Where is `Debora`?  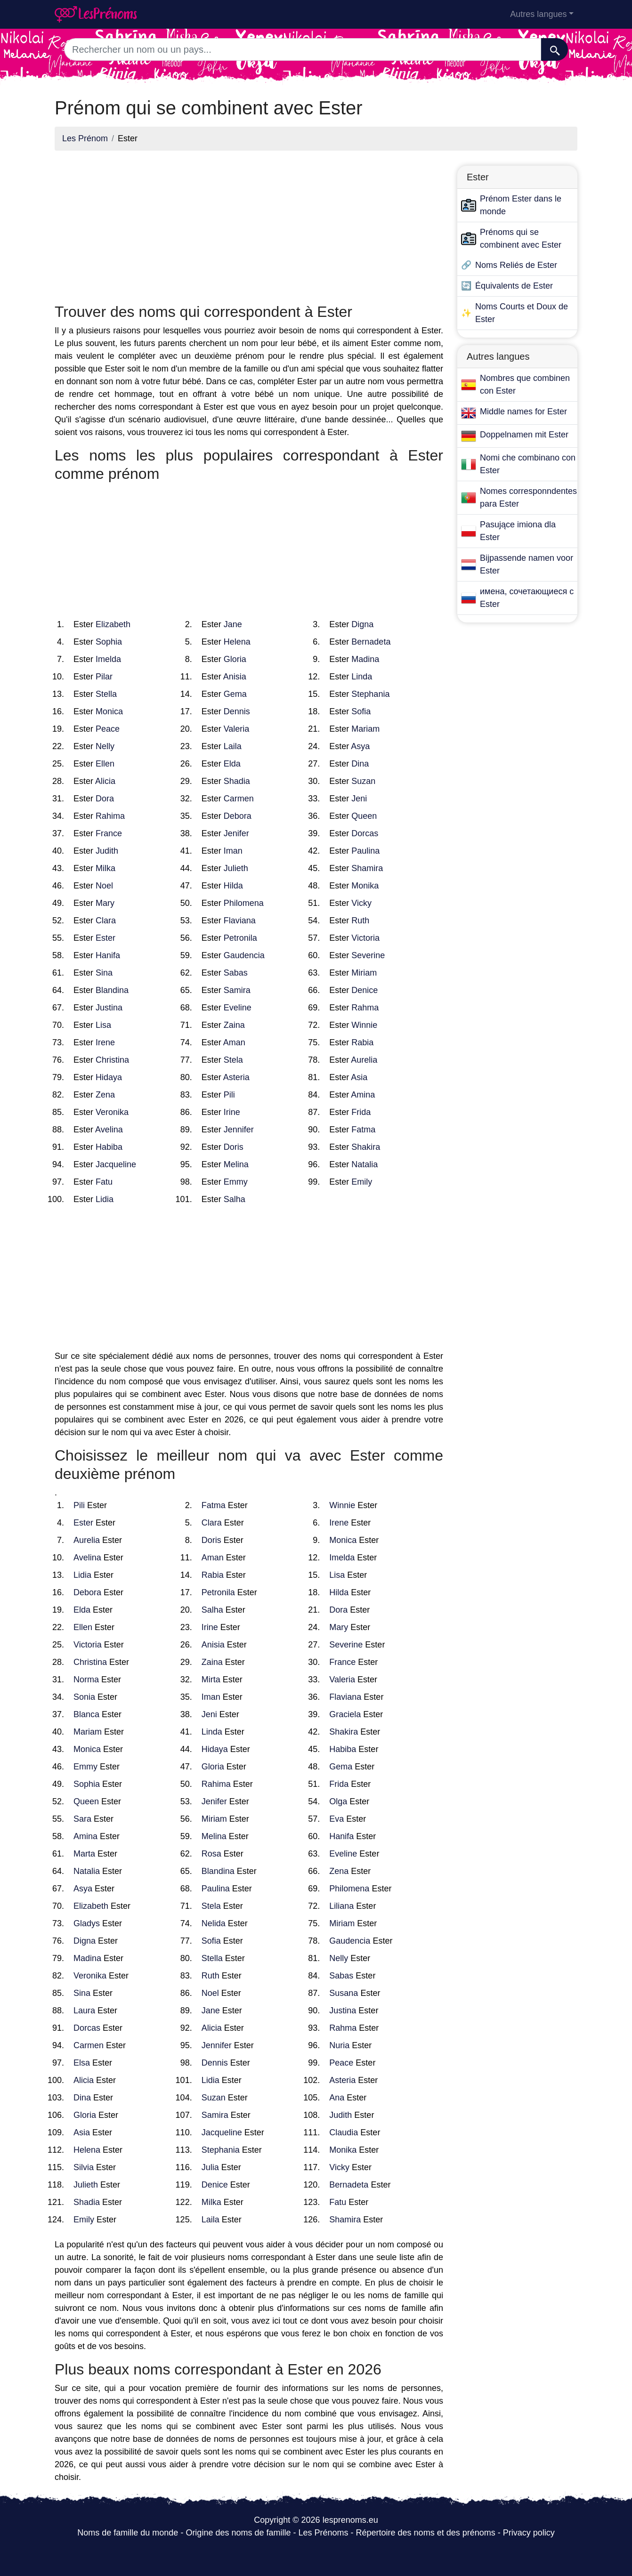 Debora is located at coordinates (237, 816).